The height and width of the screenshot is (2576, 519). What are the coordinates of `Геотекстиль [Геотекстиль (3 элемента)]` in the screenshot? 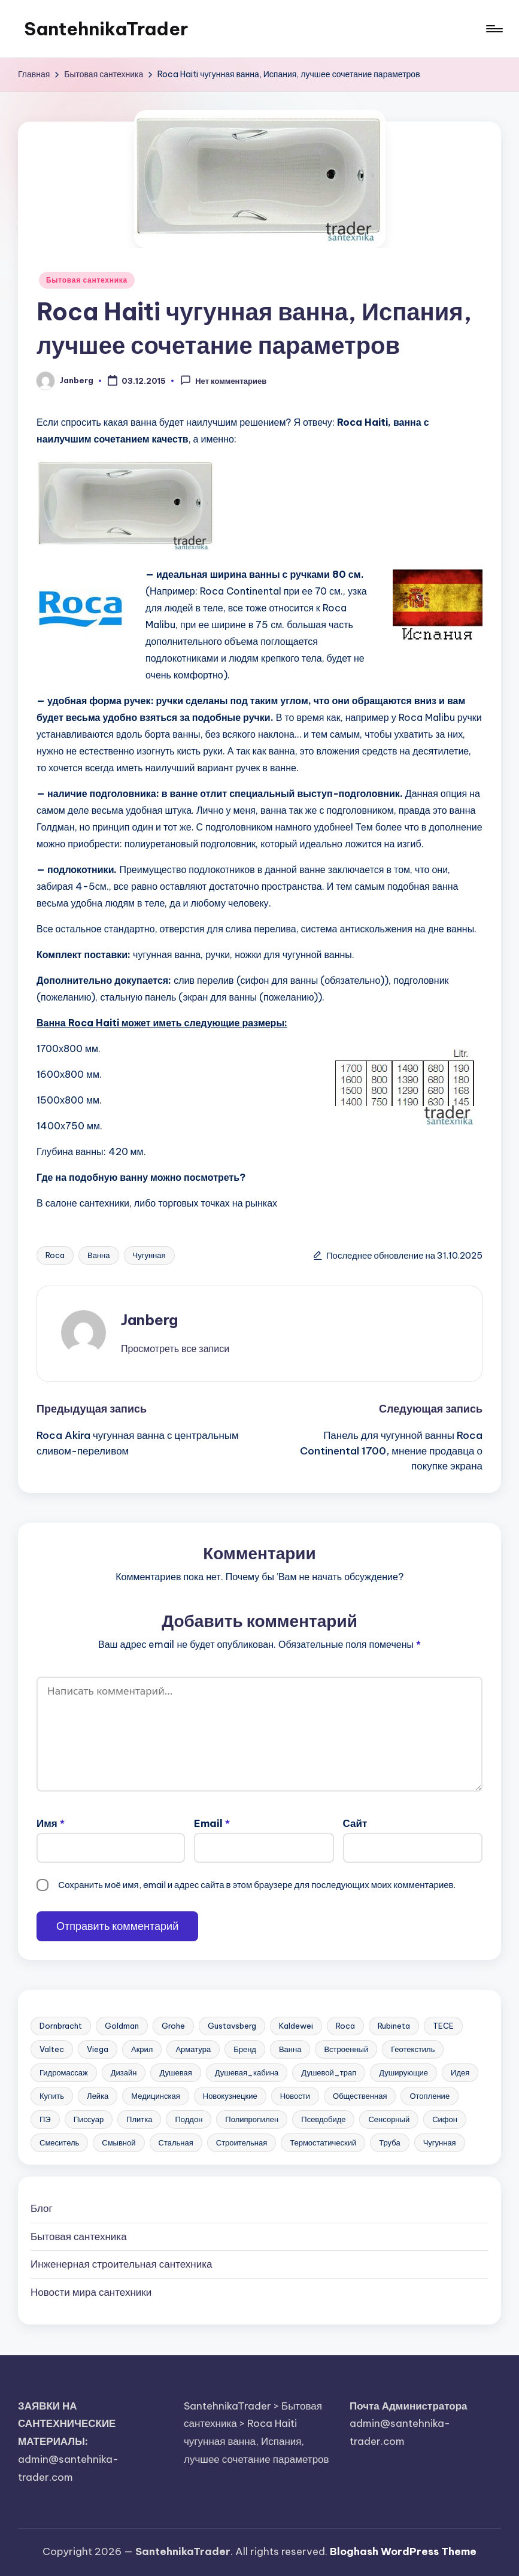 It's located at (413, 2049).